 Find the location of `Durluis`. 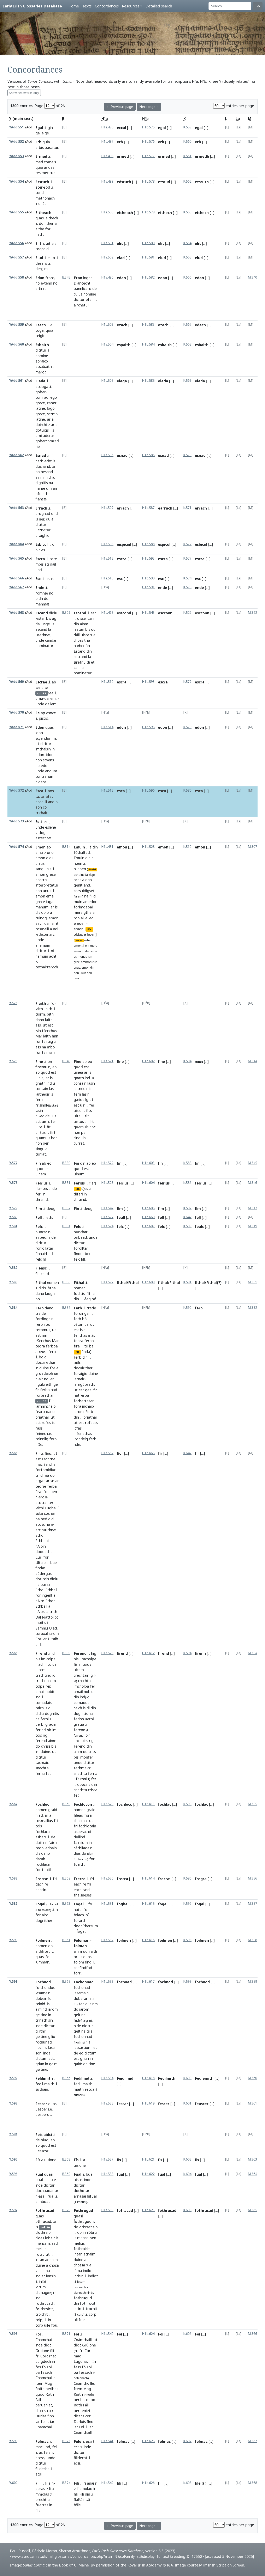

Durluis is located at coordinates (80, 2421).